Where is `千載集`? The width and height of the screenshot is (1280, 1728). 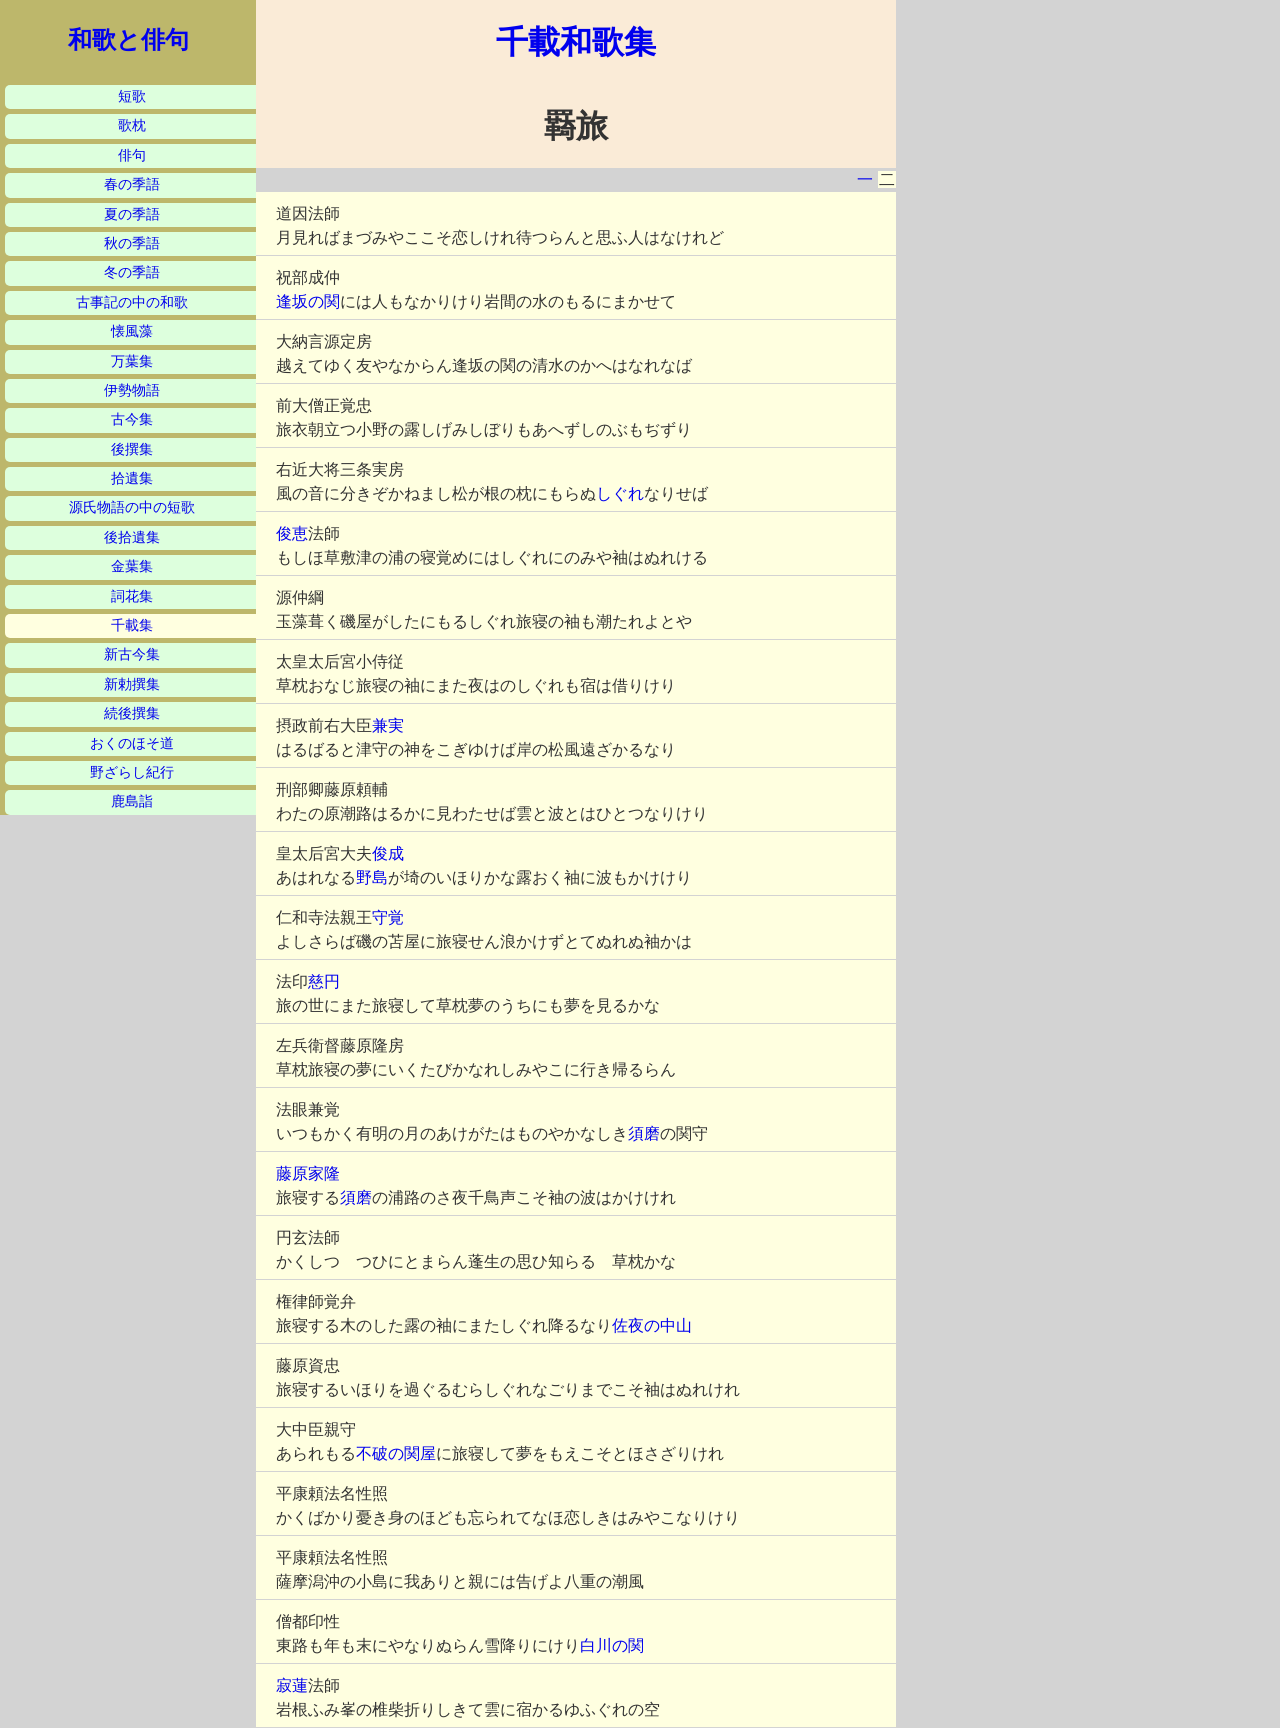
千載集 is located at coordinates (132, 625).